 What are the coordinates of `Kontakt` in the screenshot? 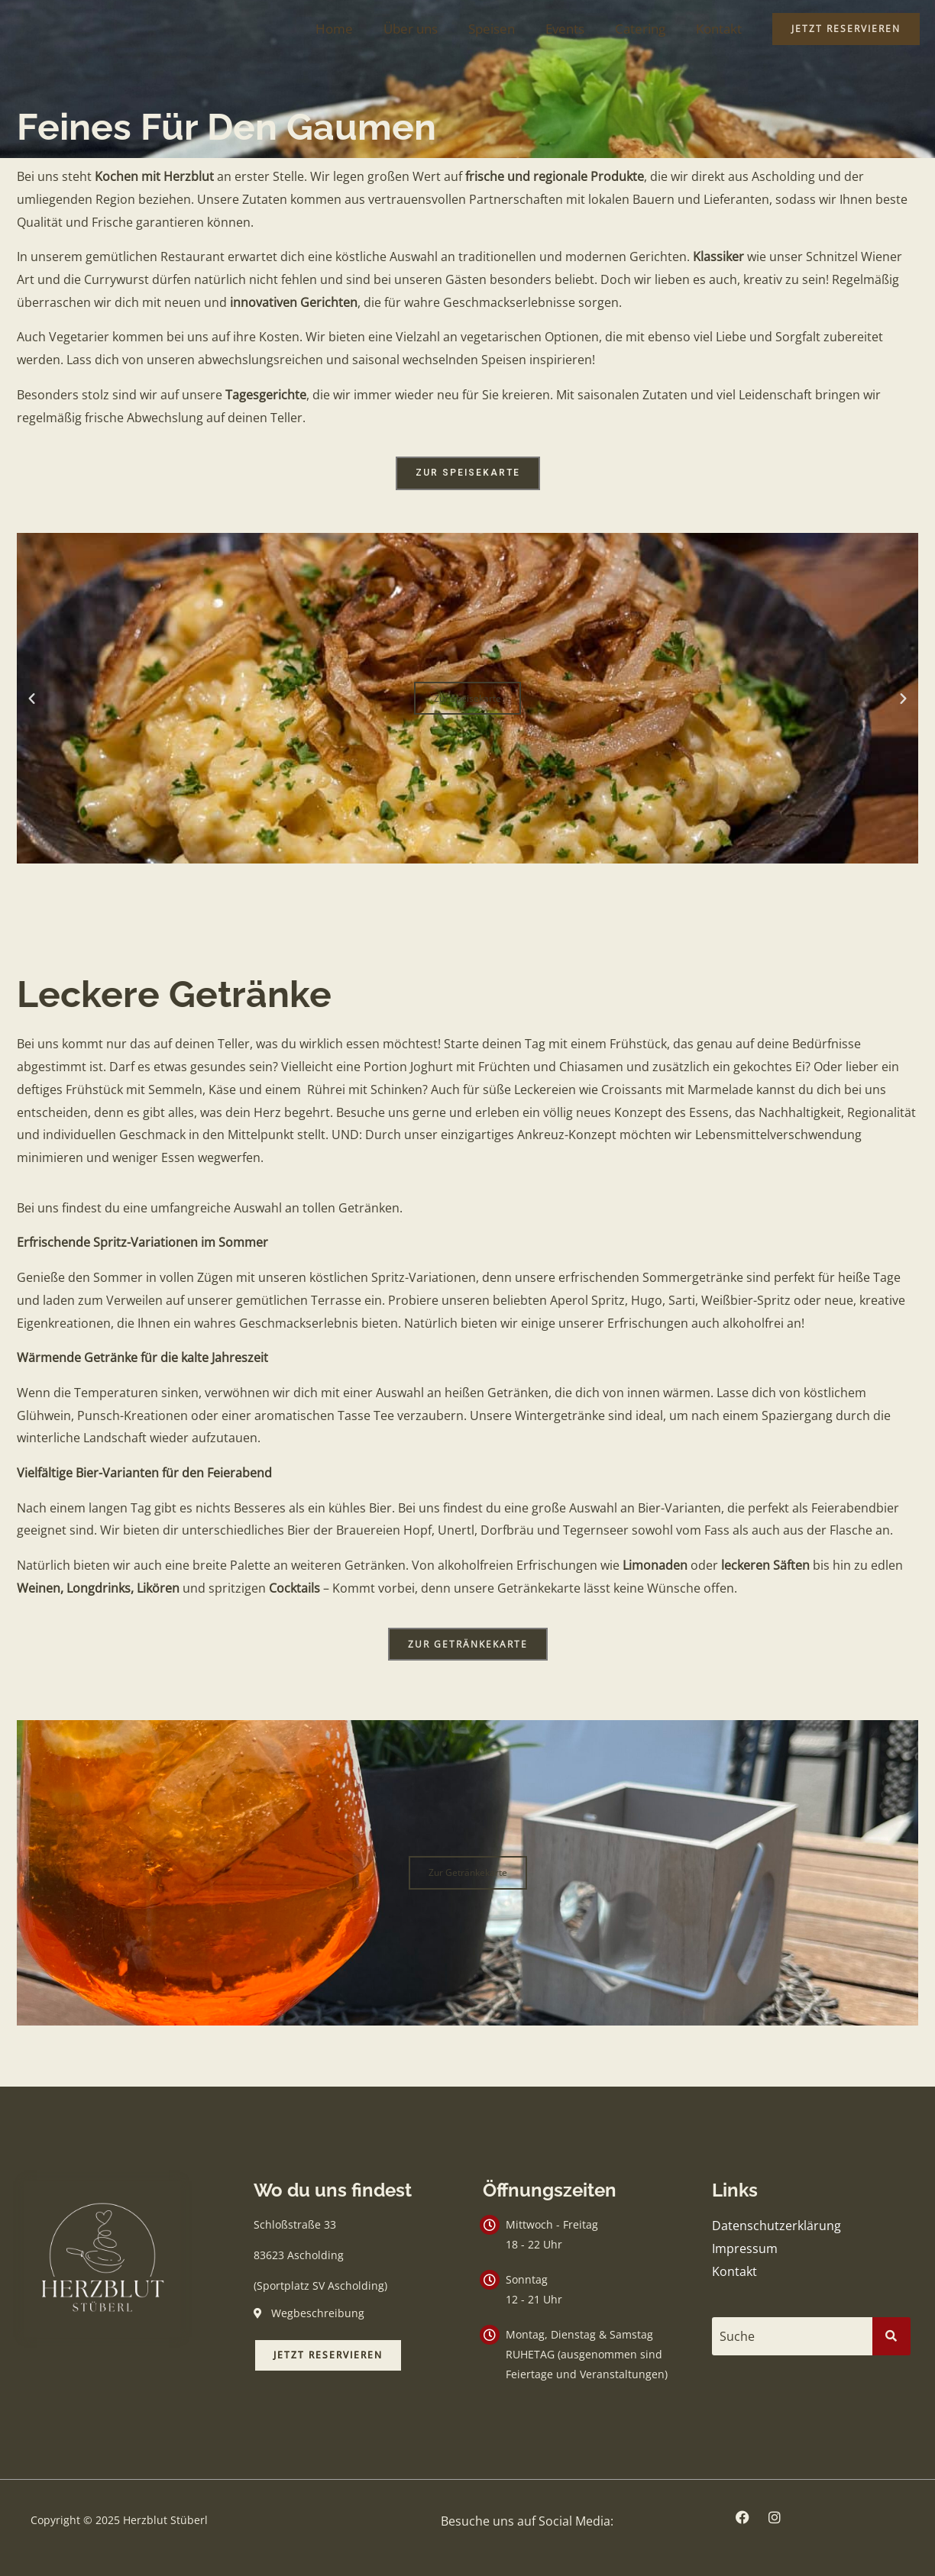 It's located at (721, 28).